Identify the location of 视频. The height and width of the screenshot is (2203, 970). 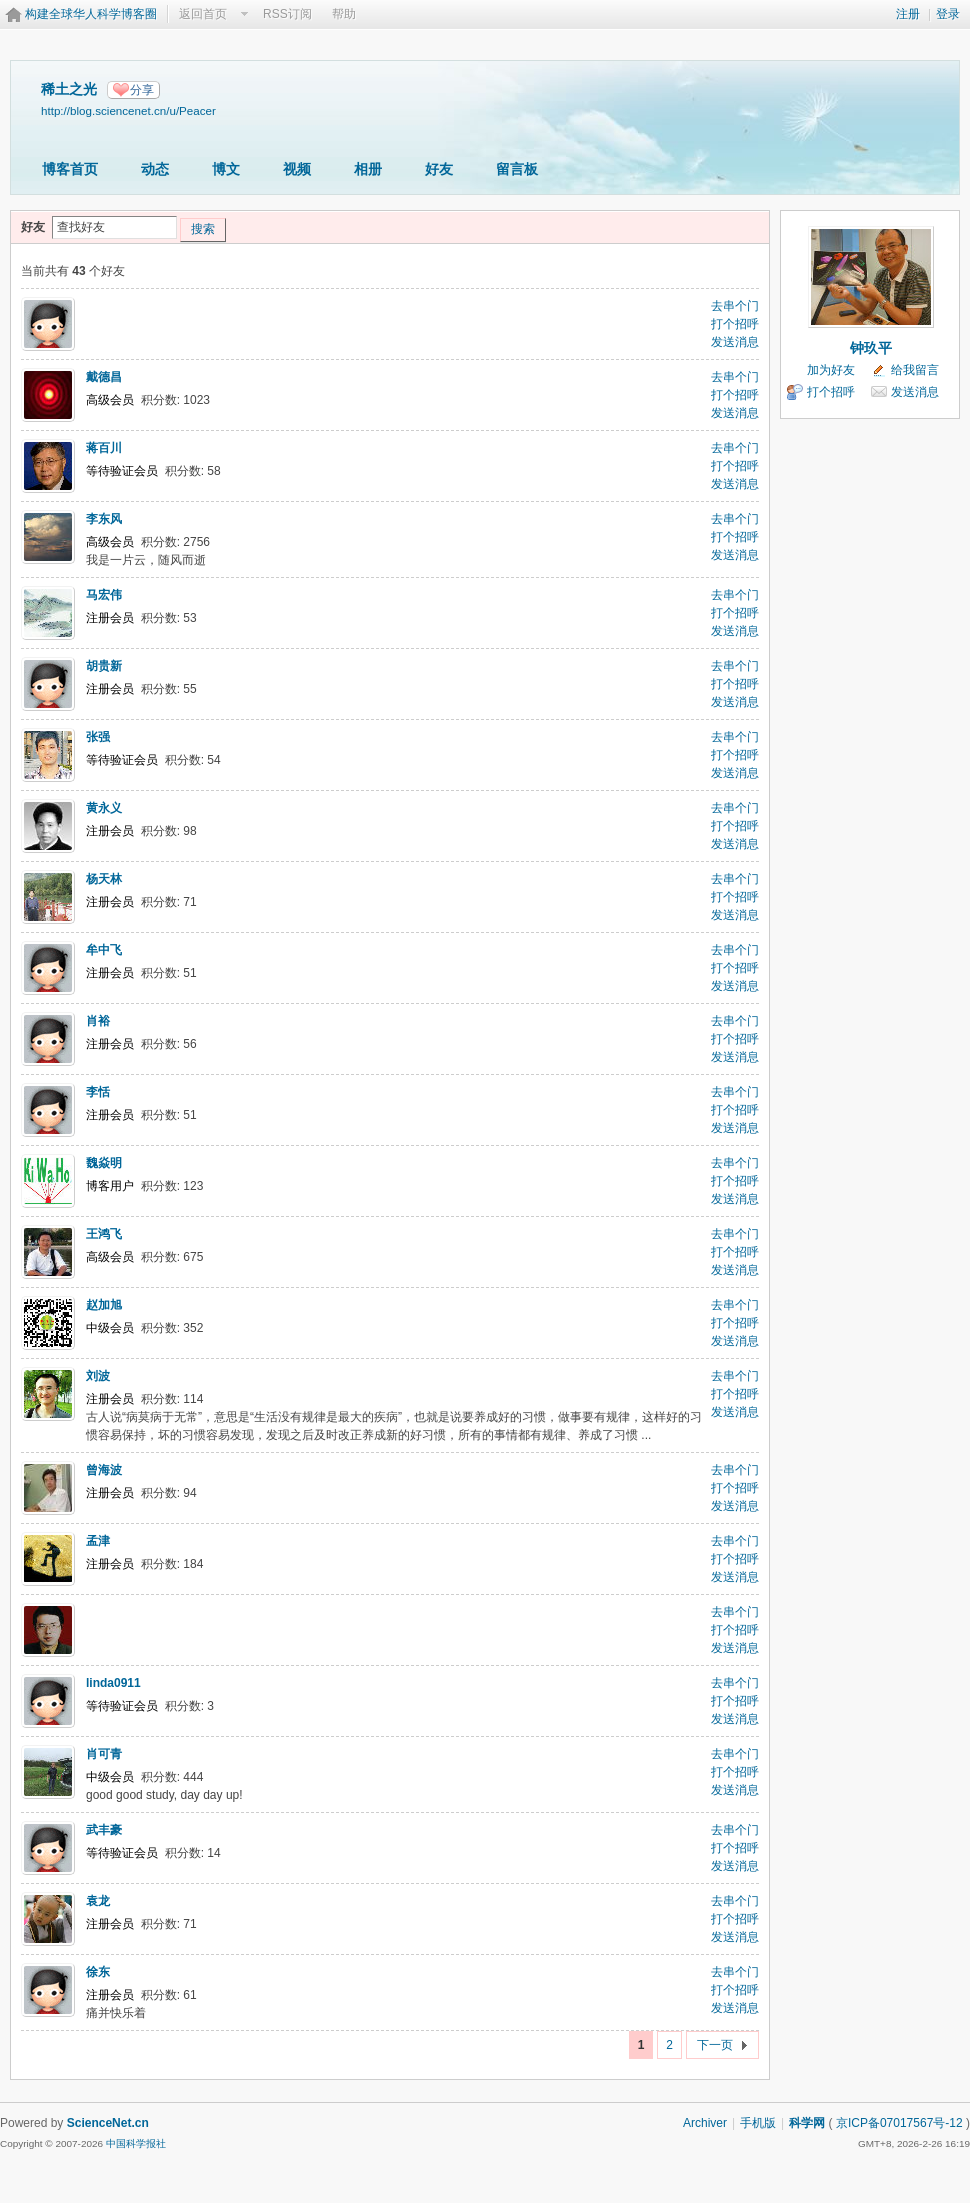
(297, 169).